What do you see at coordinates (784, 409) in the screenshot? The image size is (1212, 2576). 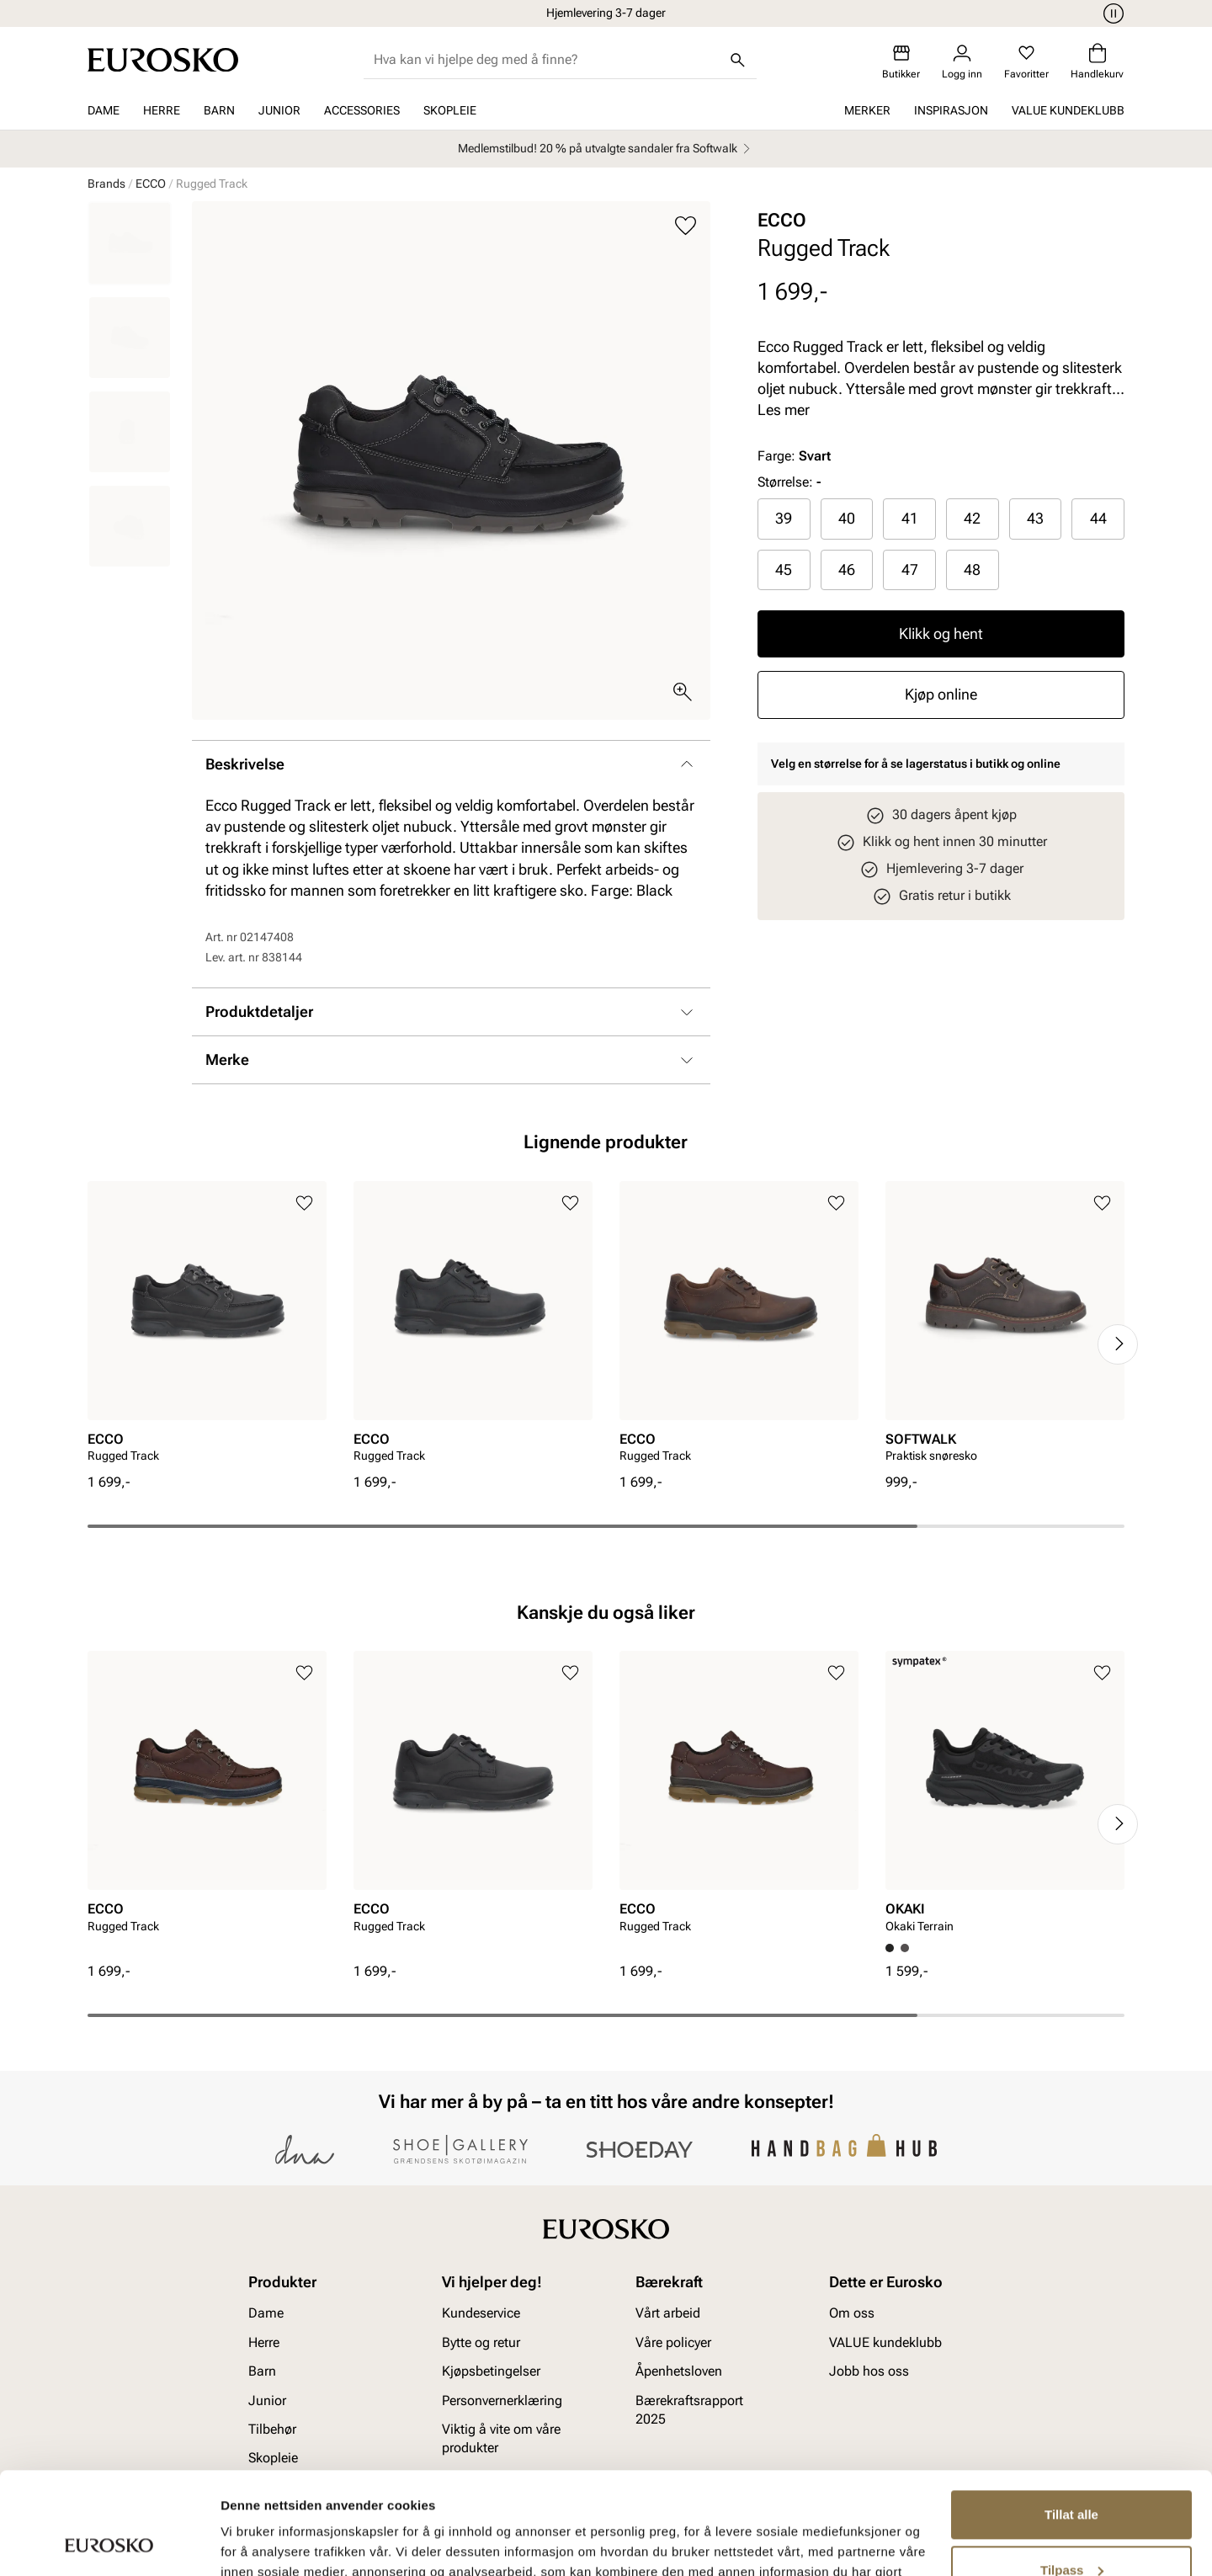 I see `Les mer` at bounding box center [784, 409].